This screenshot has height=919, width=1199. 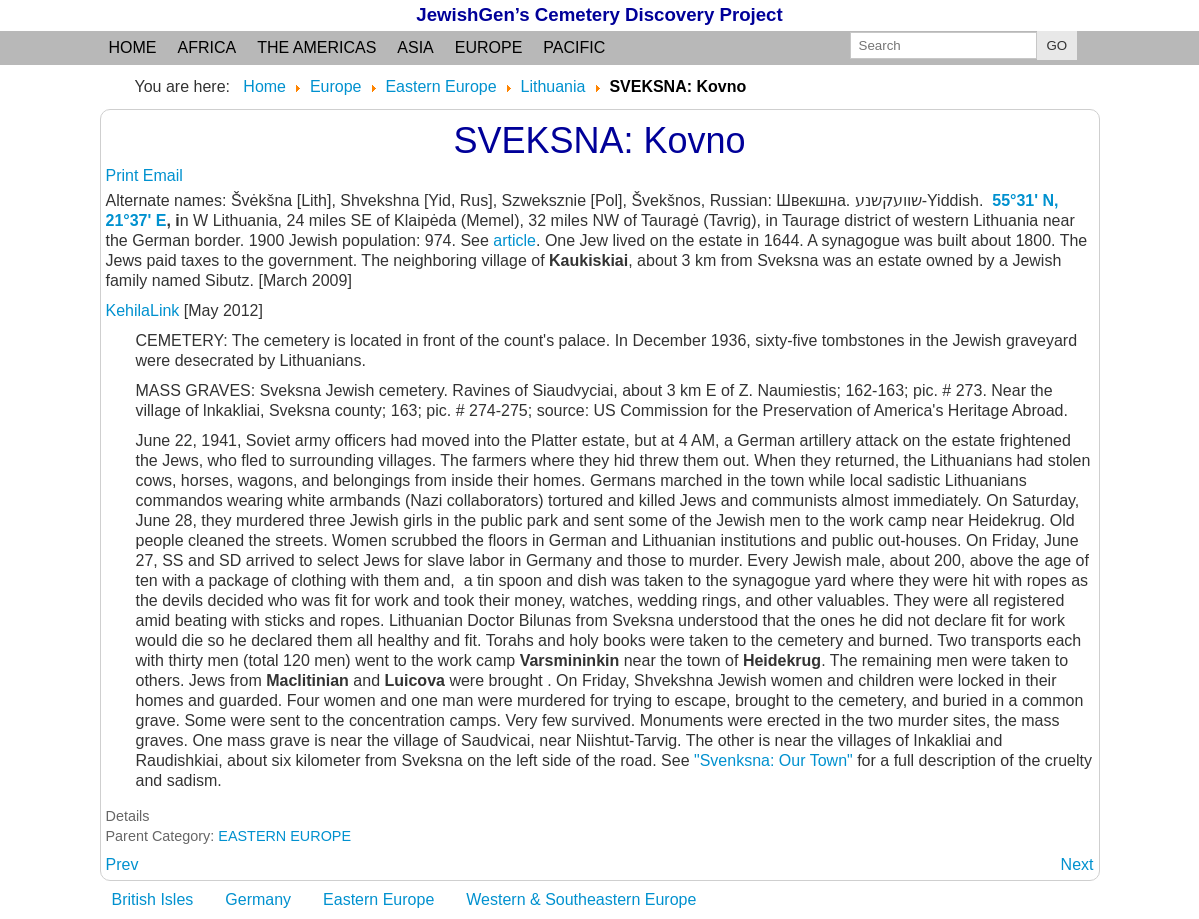 What do you see at coordinates (316, 47) in the screenshot?
I see `the Americas` at bounding box center [316, 47].